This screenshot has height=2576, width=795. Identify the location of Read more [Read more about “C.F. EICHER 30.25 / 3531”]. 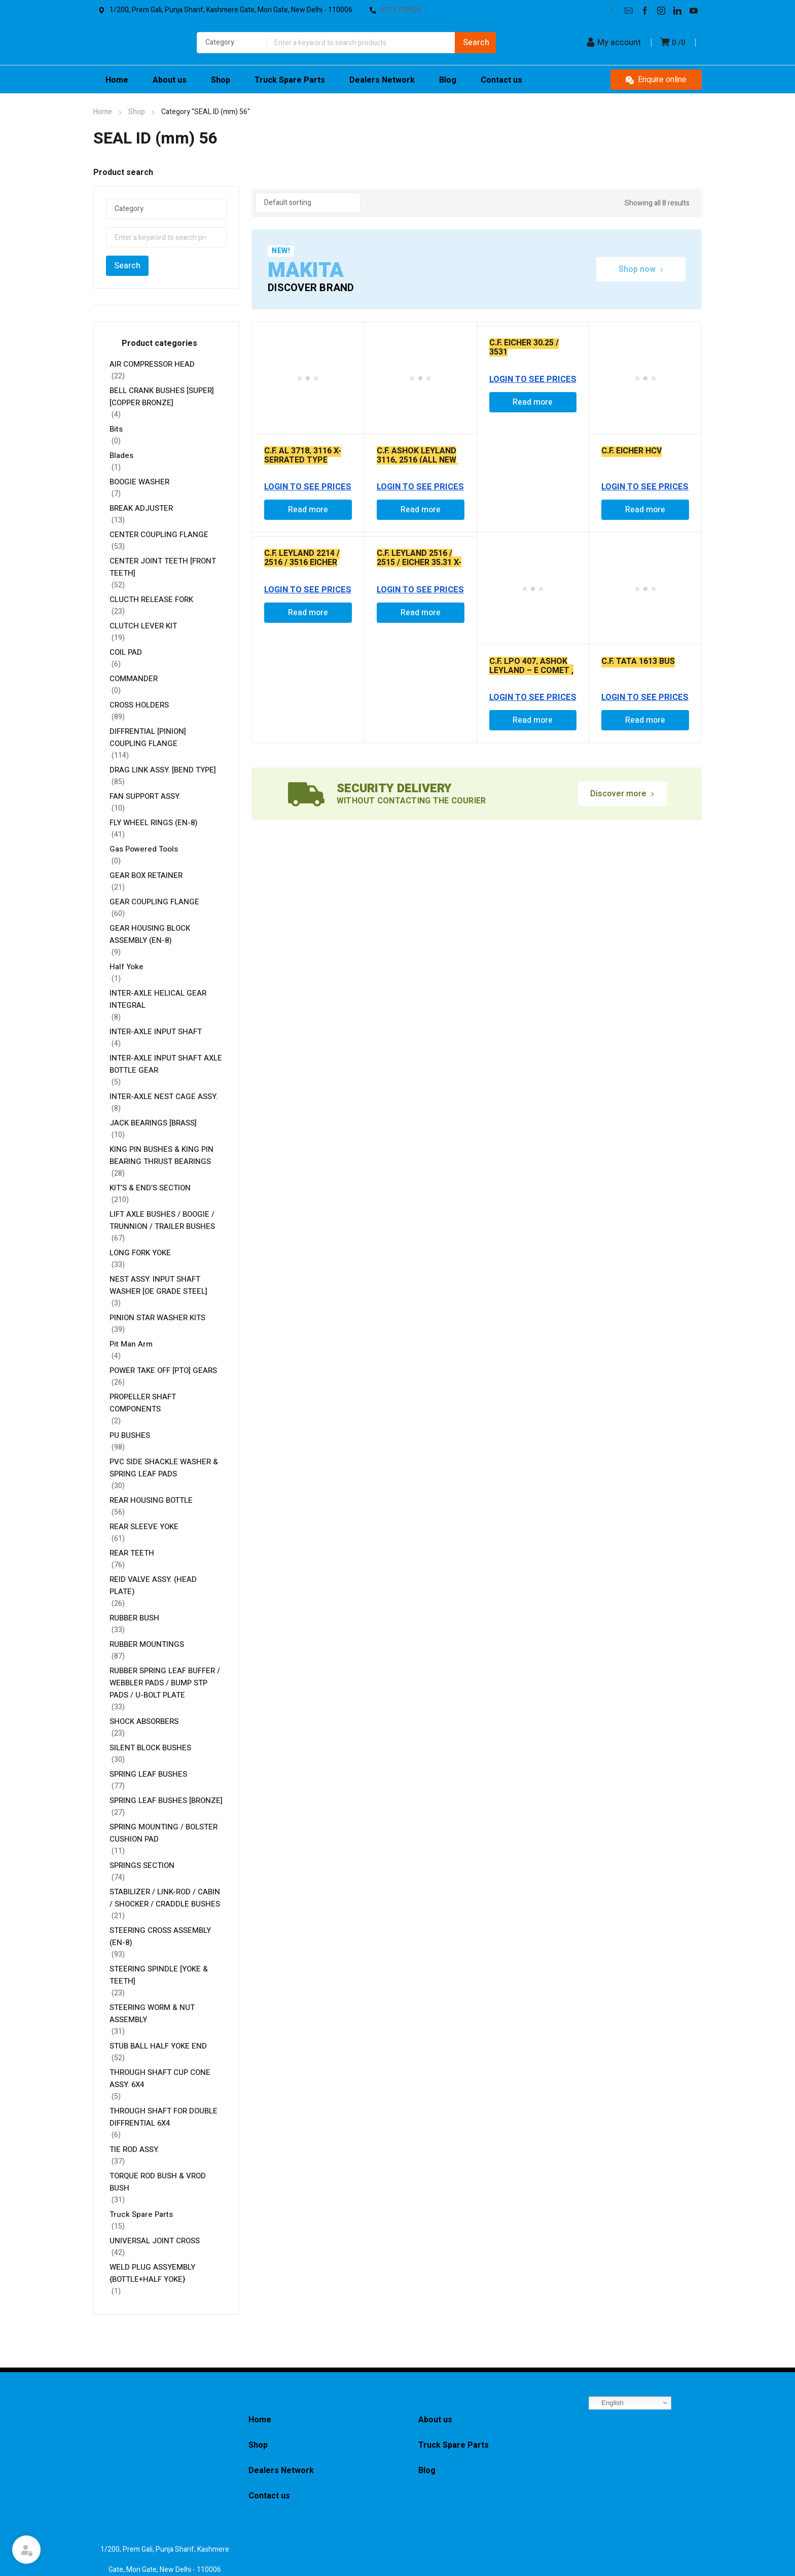
(533, 402).